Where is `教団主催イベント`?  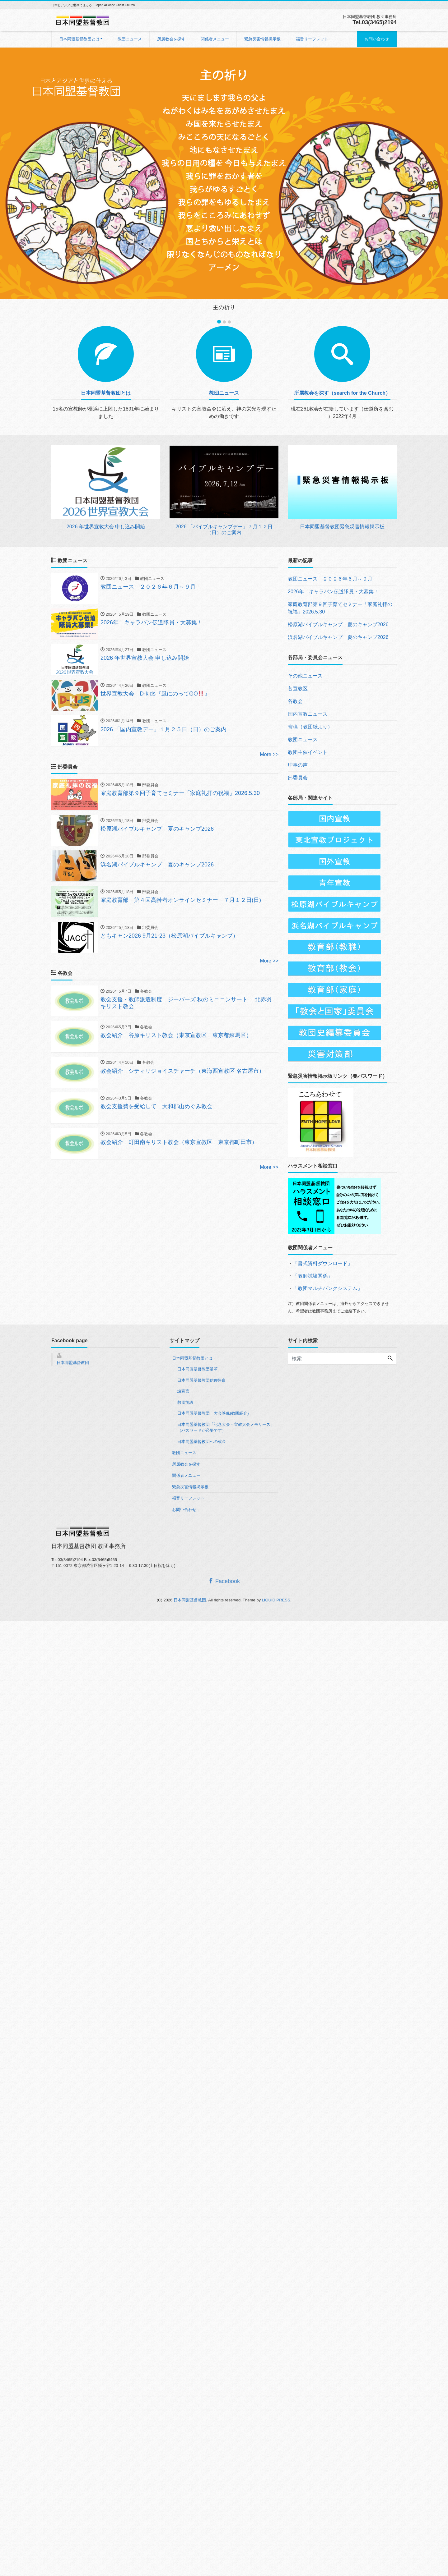
教団主催イベント is located at coordinates (308, 752).